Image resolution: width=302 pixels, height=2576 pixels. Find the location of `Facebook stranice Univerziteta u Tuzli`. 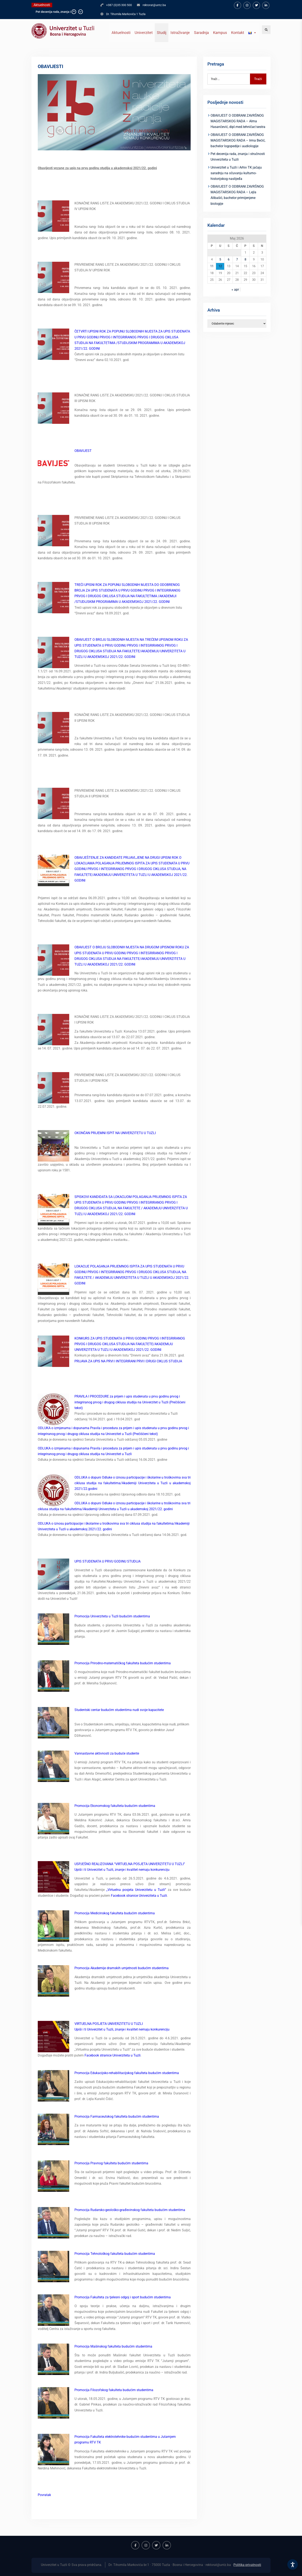

Facebook stranice Univerziteta u Tuzli is located at coordinates (139, 1896).